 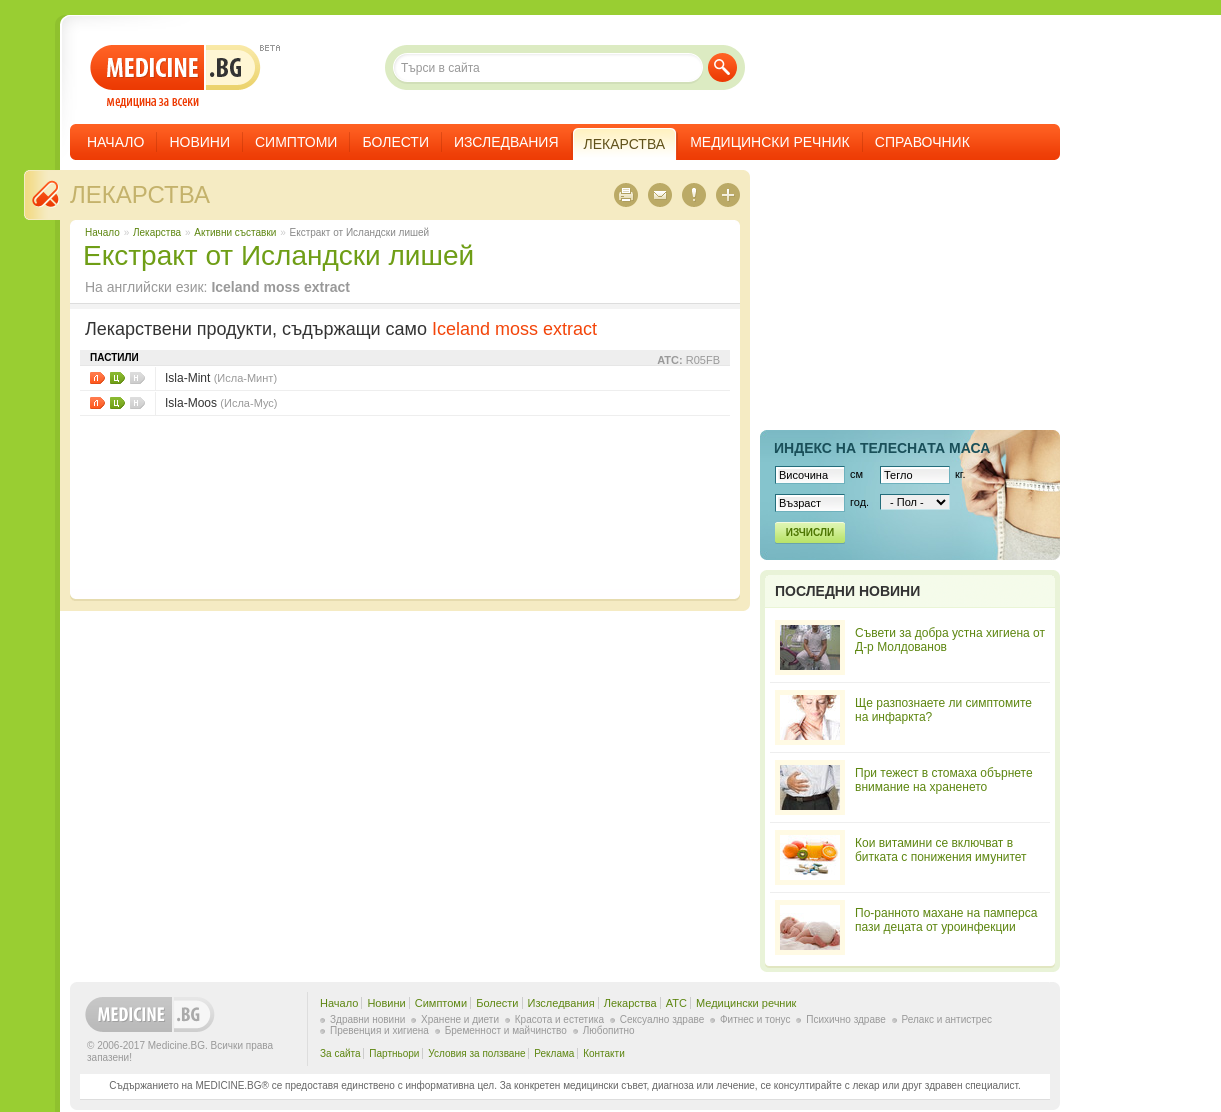 I want to click on Новини, so click(x=199, y=142).